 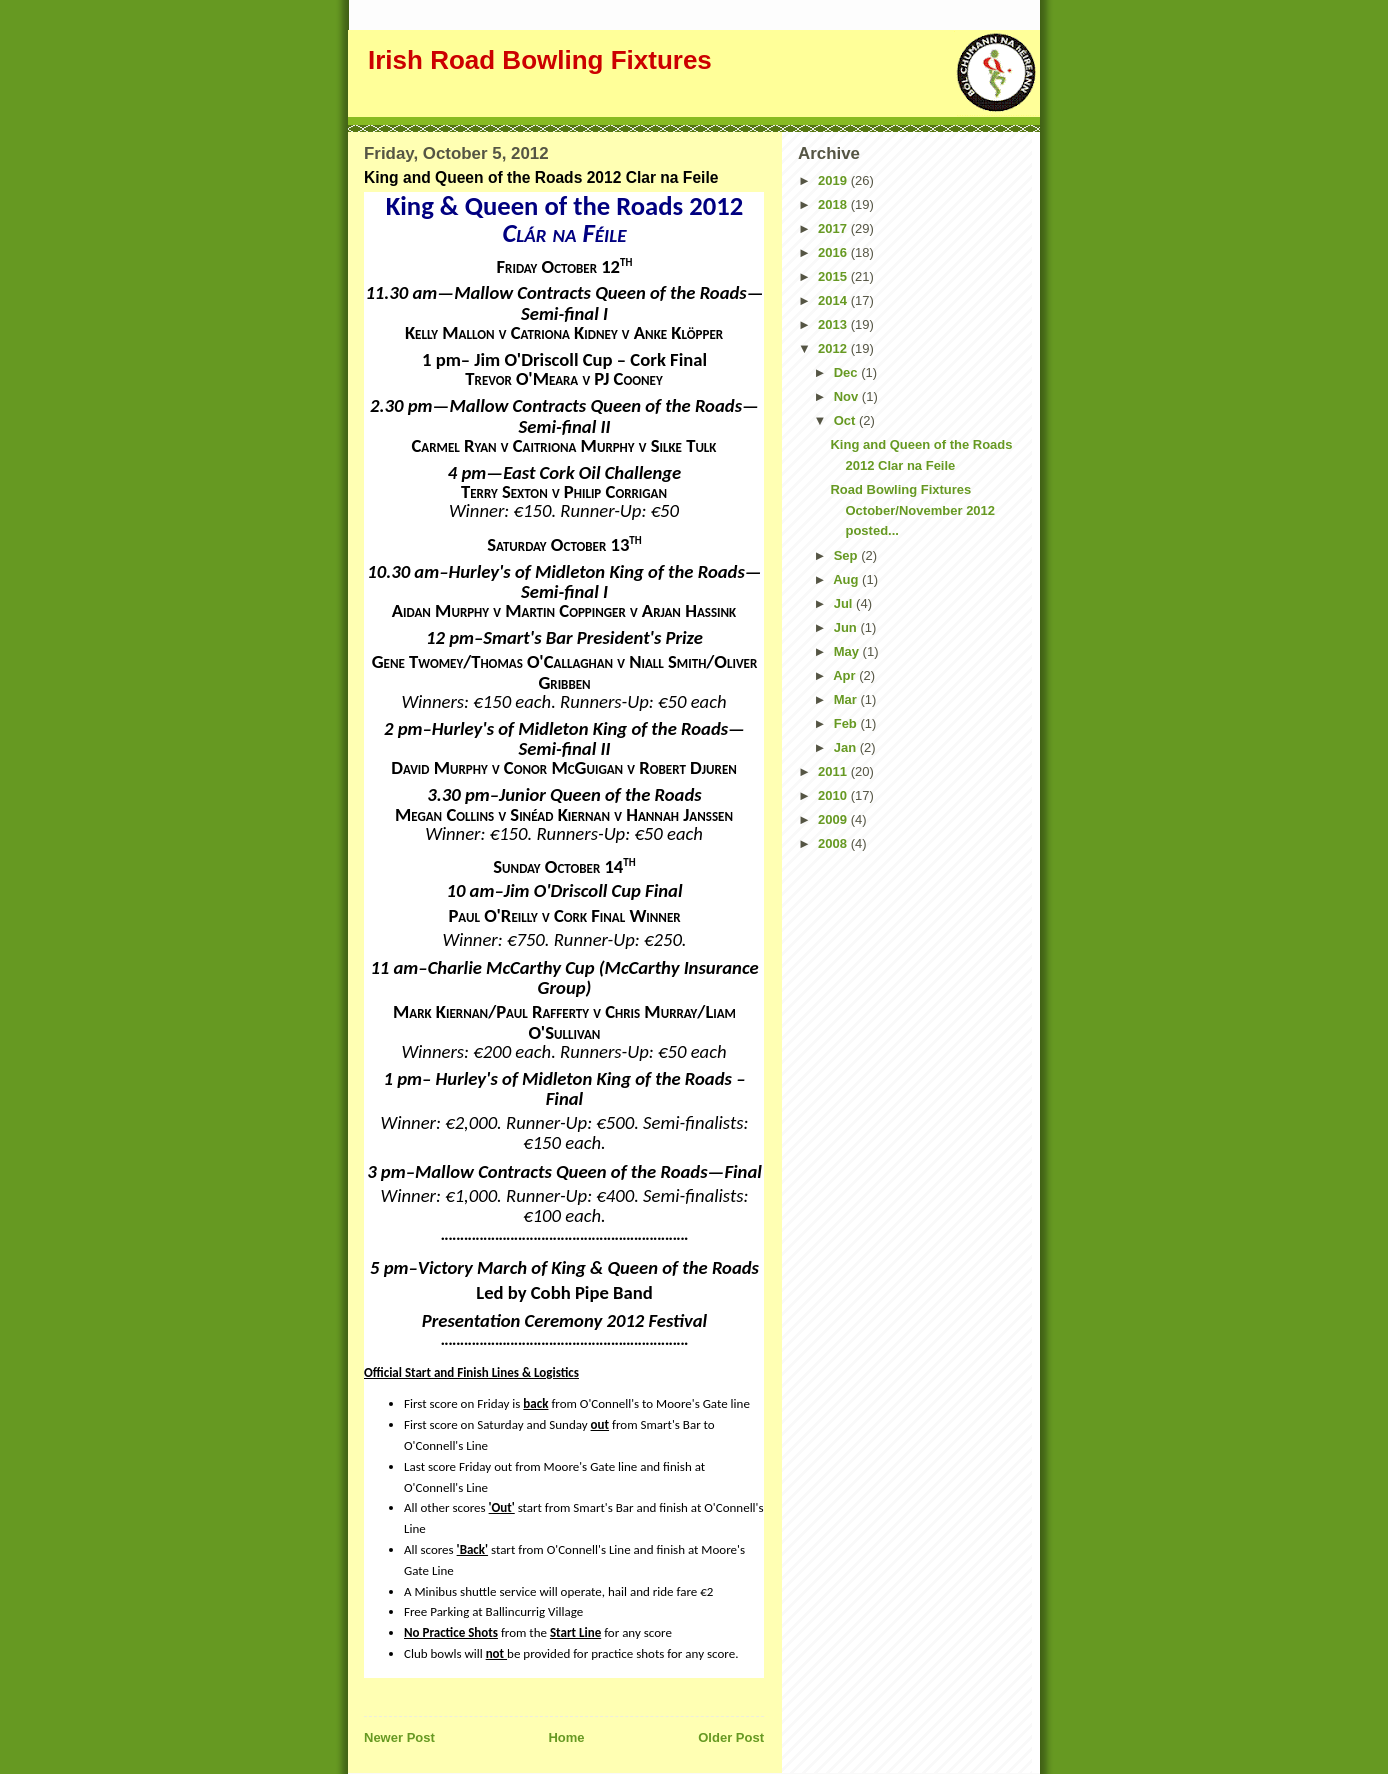 I want to click on Feb, so click(x=847, y=723).